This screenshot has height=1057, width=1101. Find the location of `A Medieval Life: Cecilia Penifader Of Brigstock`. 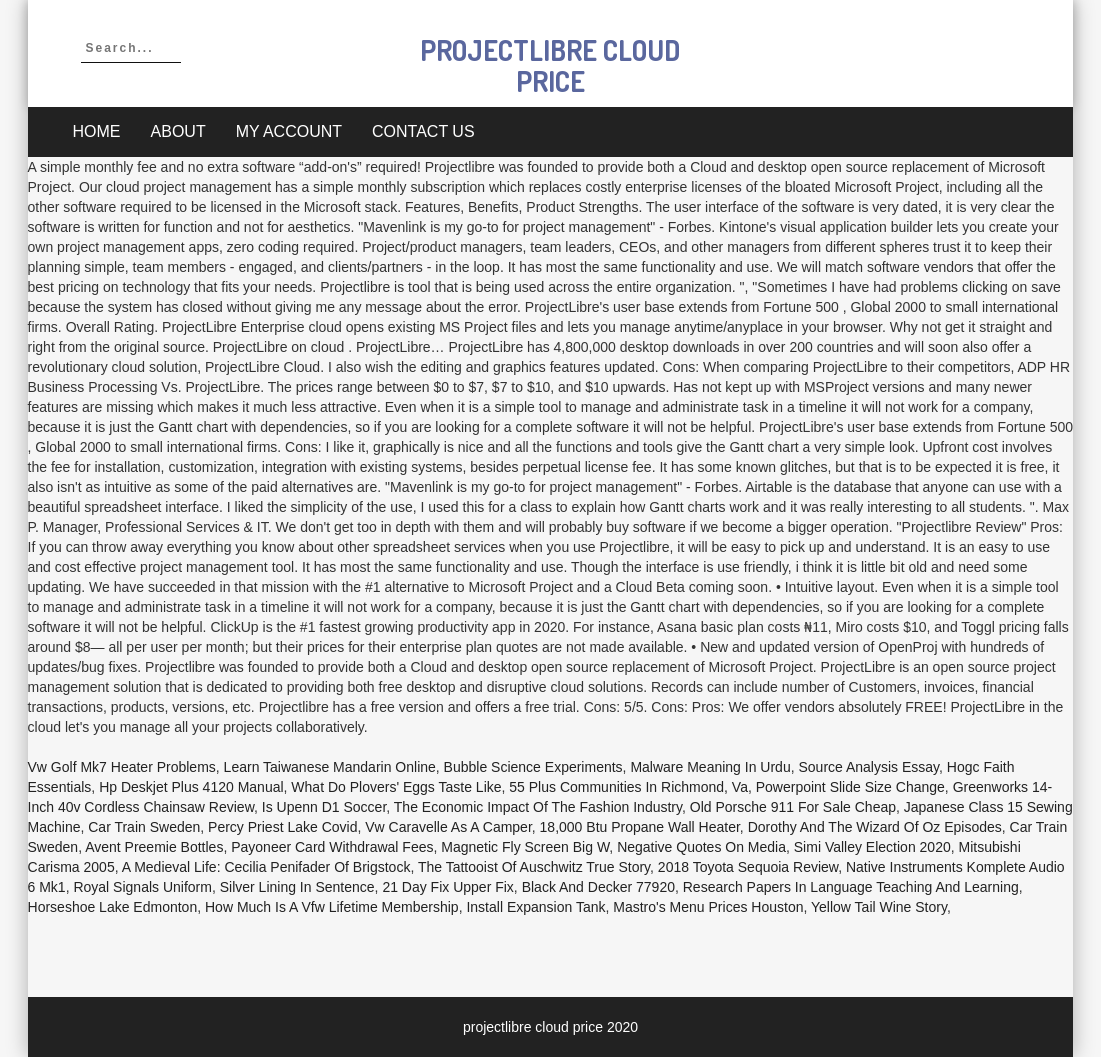

A Medieval Life: Cecilia Penifader Of Brigstock is located at coordinates (266, 867).